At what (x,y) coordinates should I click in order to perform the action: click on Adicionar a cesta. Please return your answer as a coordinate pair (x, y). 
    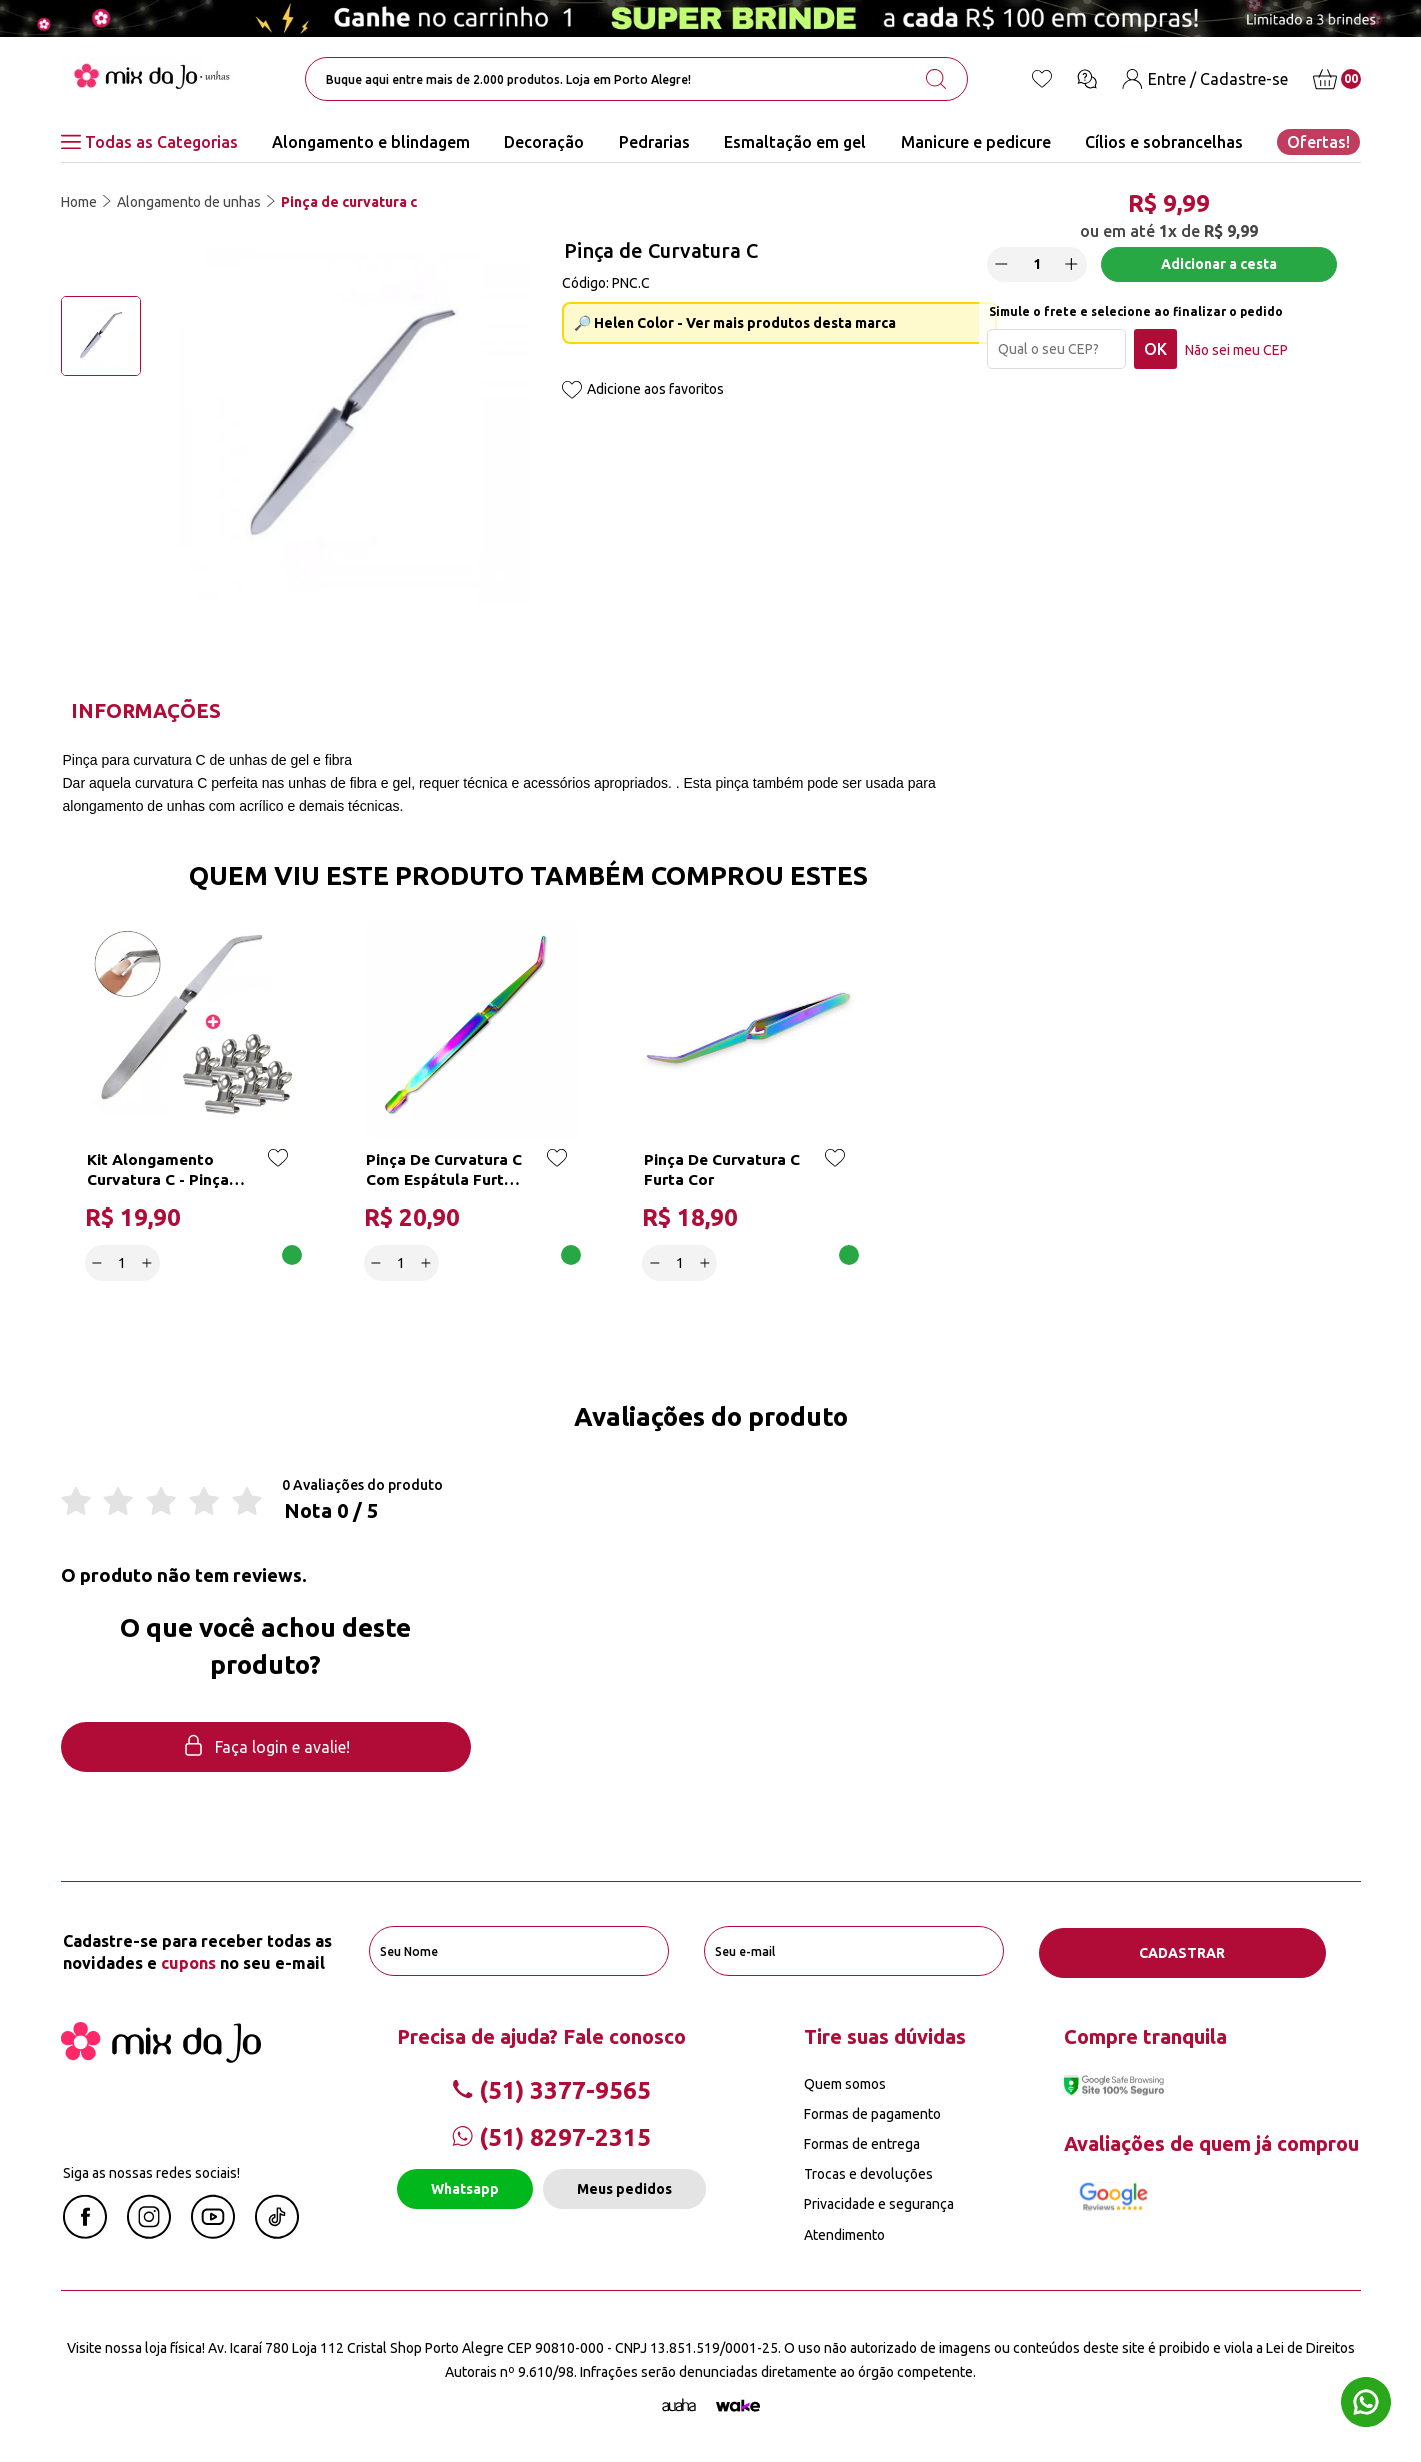
    Looking at the image, I should click on (1219, 267).